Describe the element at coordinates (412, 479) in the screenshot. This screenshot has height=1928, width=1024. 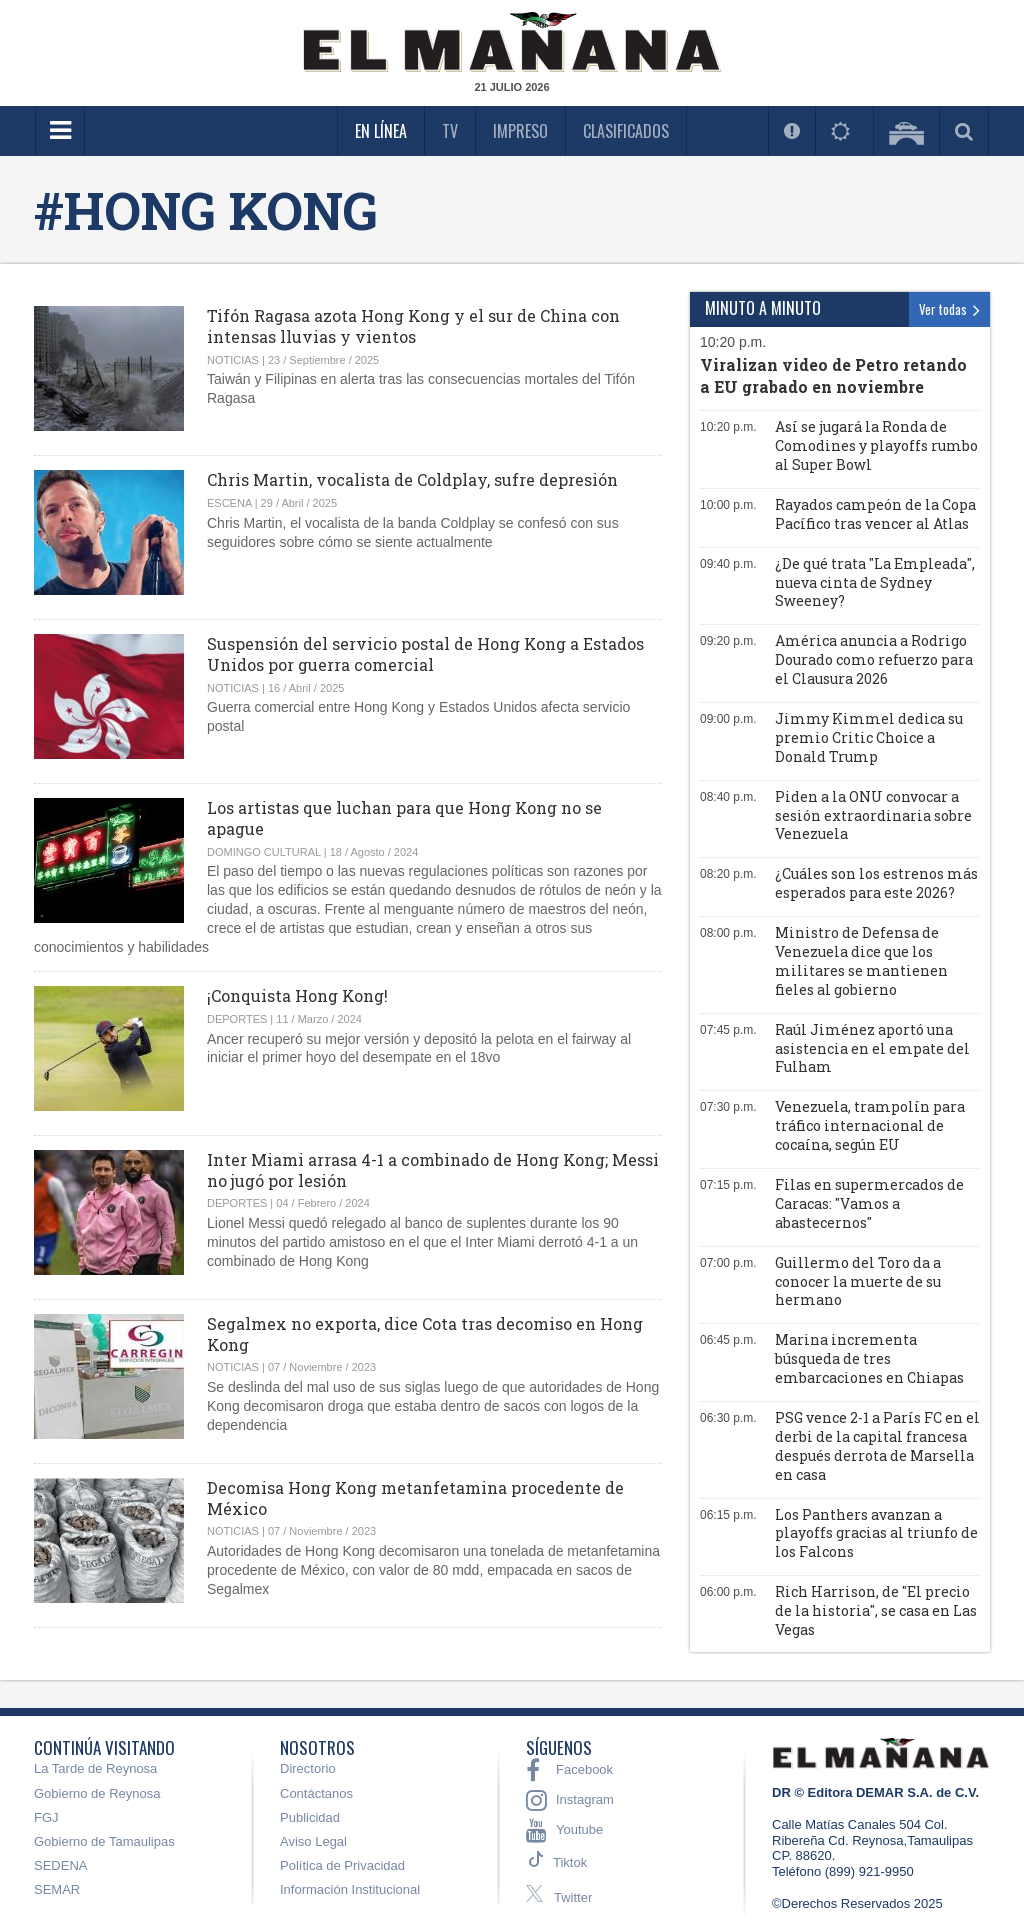
I see `Chris Martin, vocalista de Coldplay, sufre depresión` at that location.